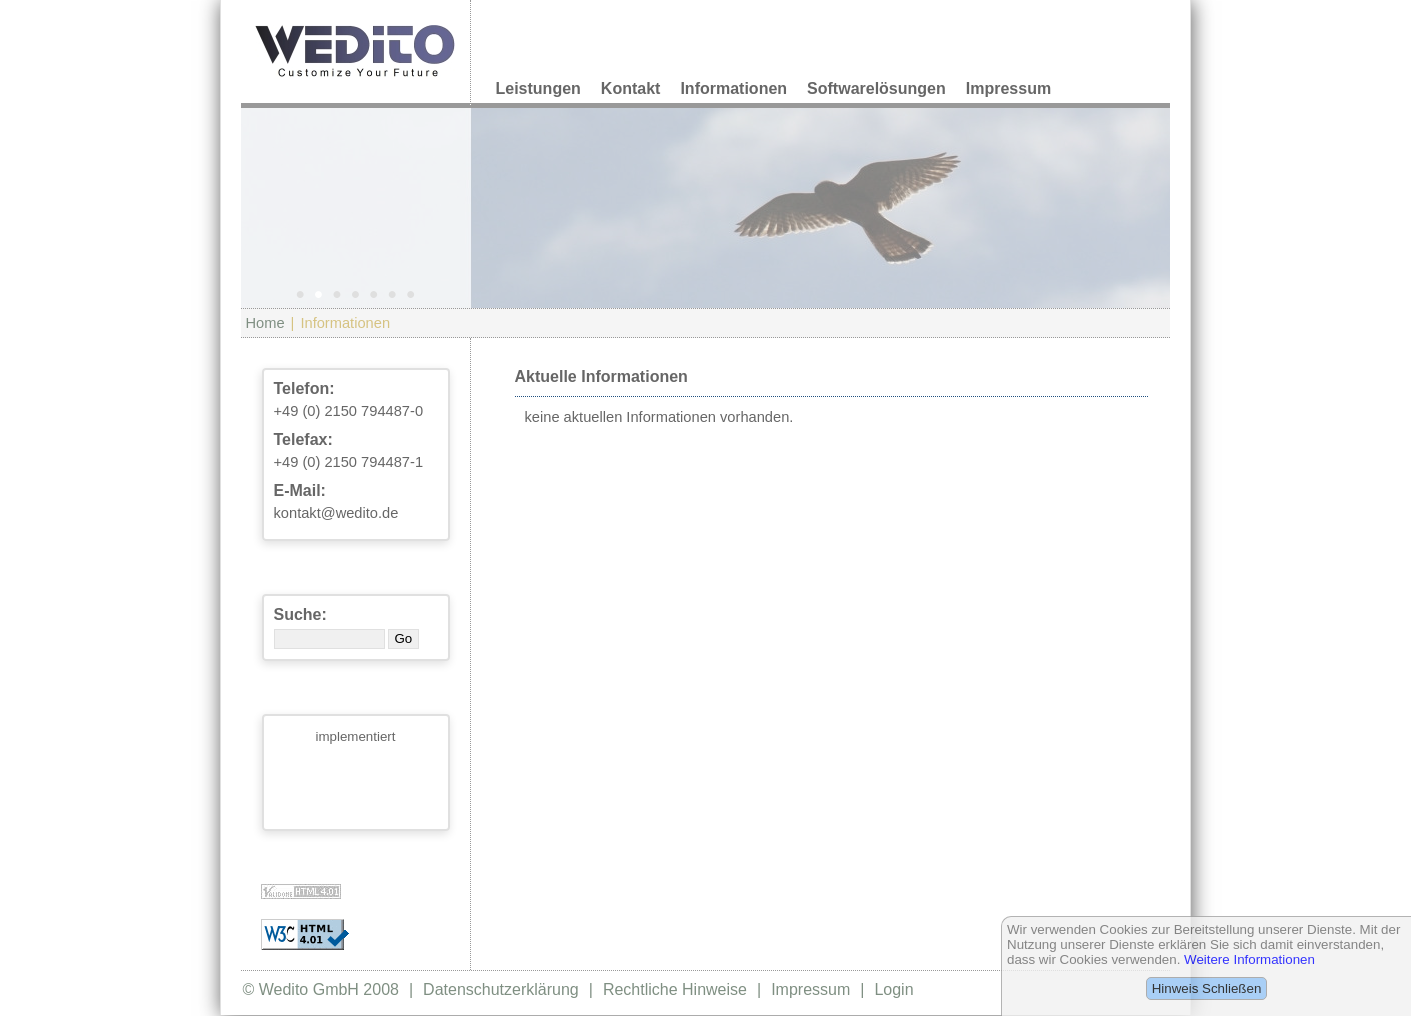  I want to click on Home, so click(265, 323).